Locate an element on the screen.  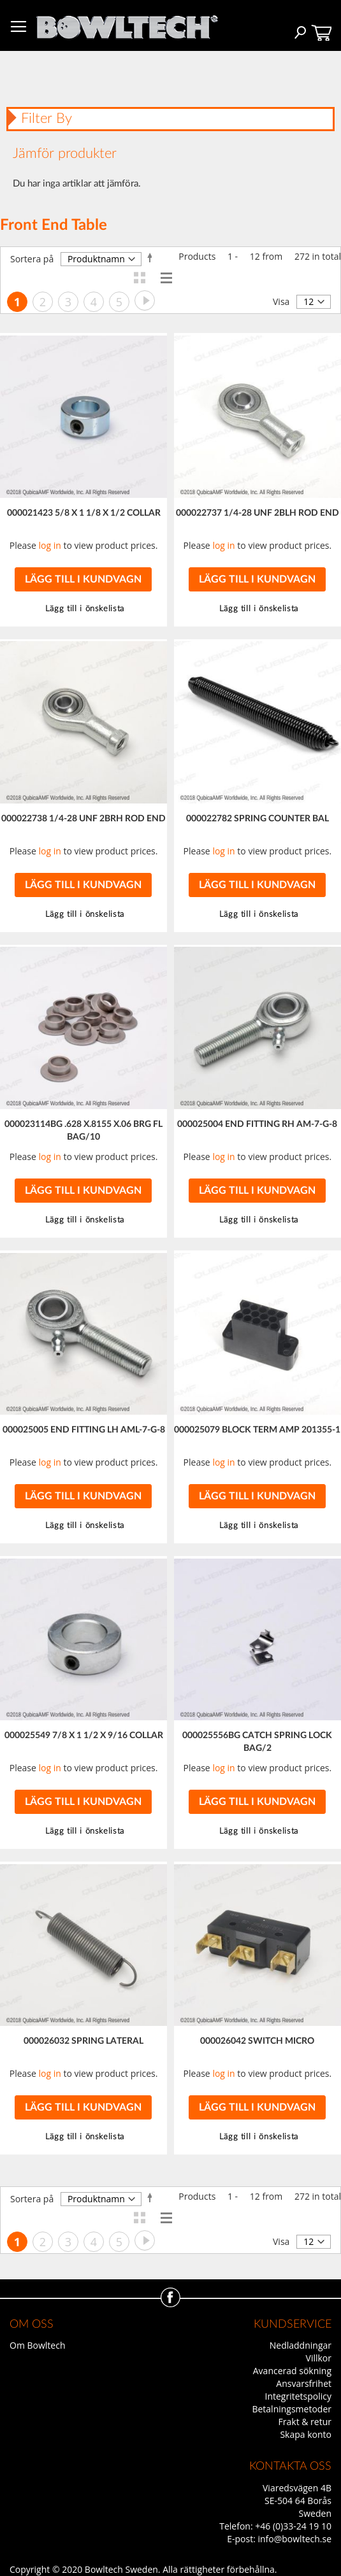
000025005 END FITTING LH AML-7-G-8 is located at coordinates (84, 1430).